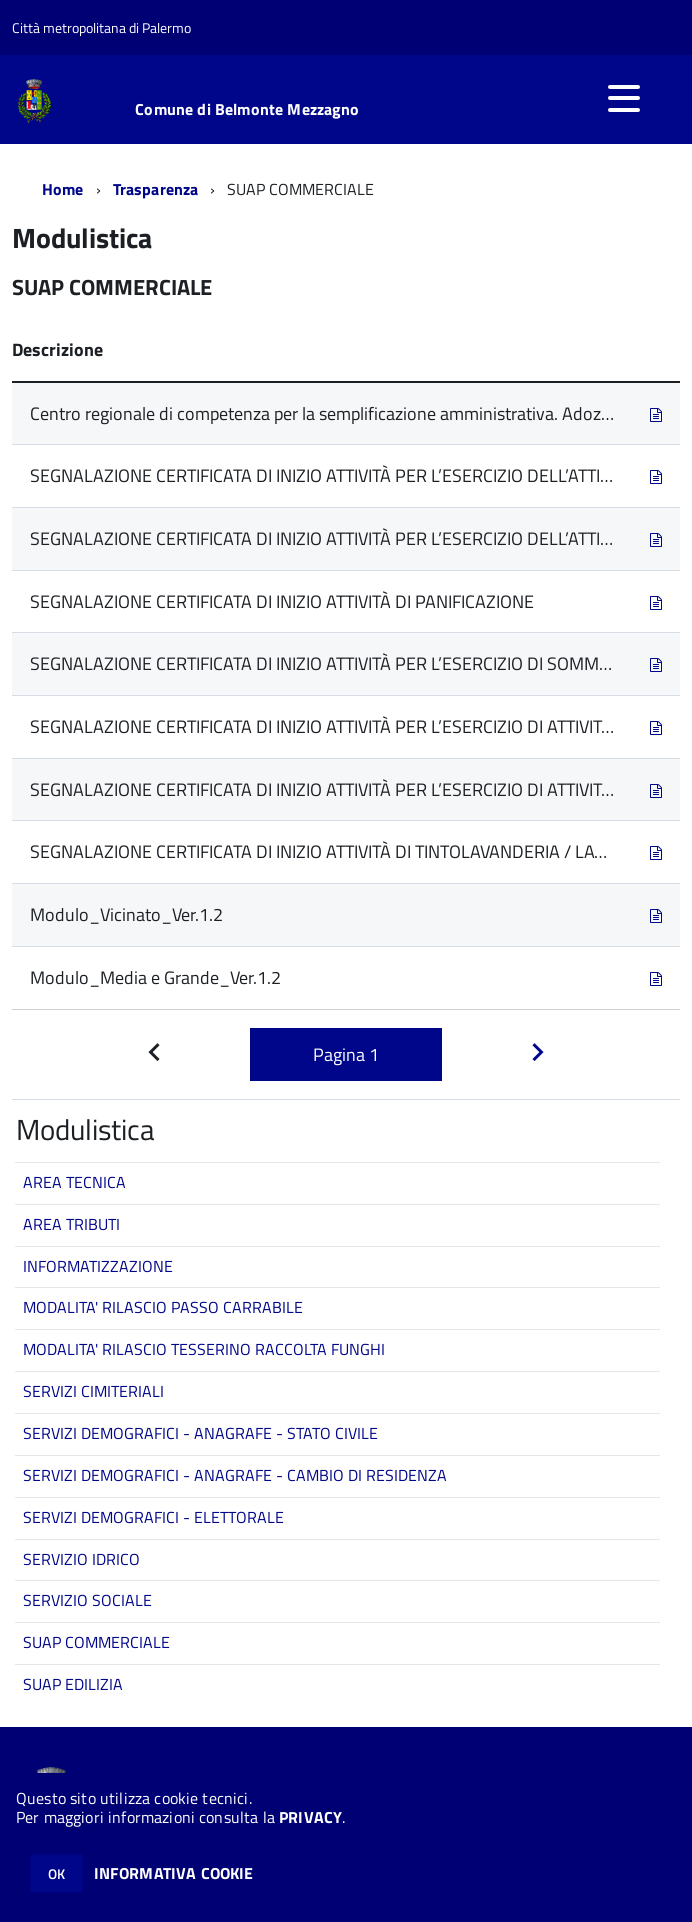 This screenshot has width=692, height=1922. What do you see at coordinates (63, 189) in the screenshot?
I see `Home` at bounding box center [63, 189].